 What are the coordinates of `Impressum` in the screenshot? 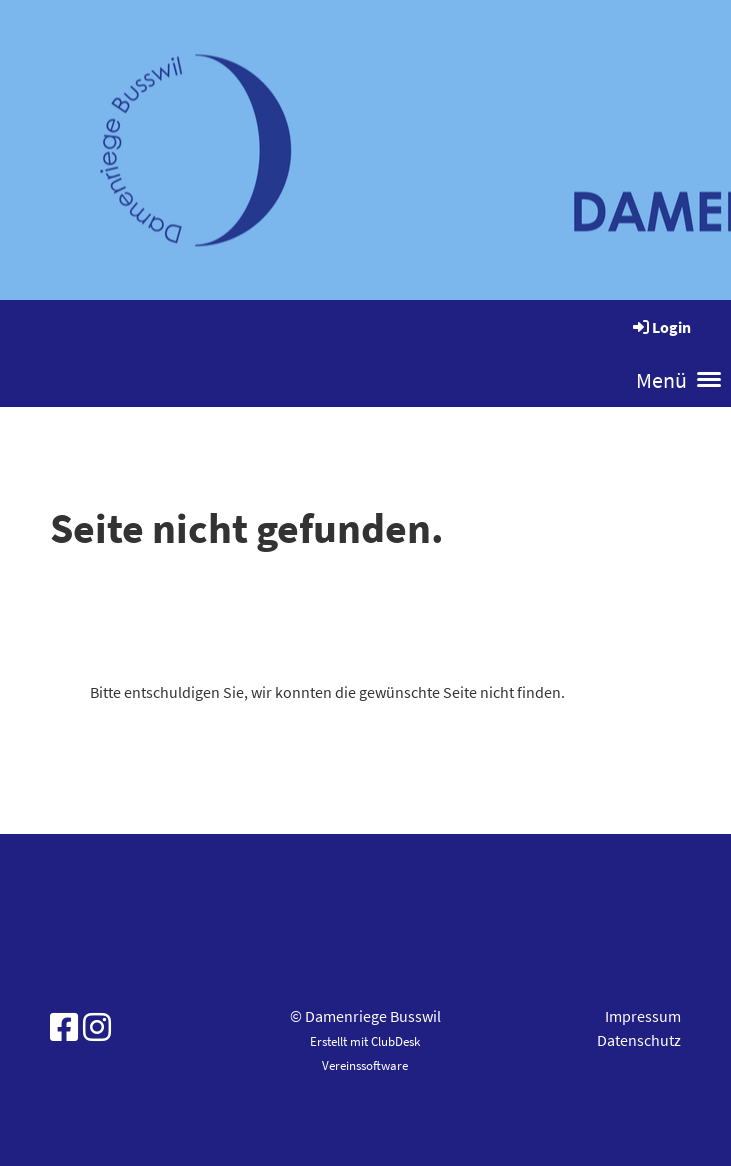 It's located at (643, 1016).